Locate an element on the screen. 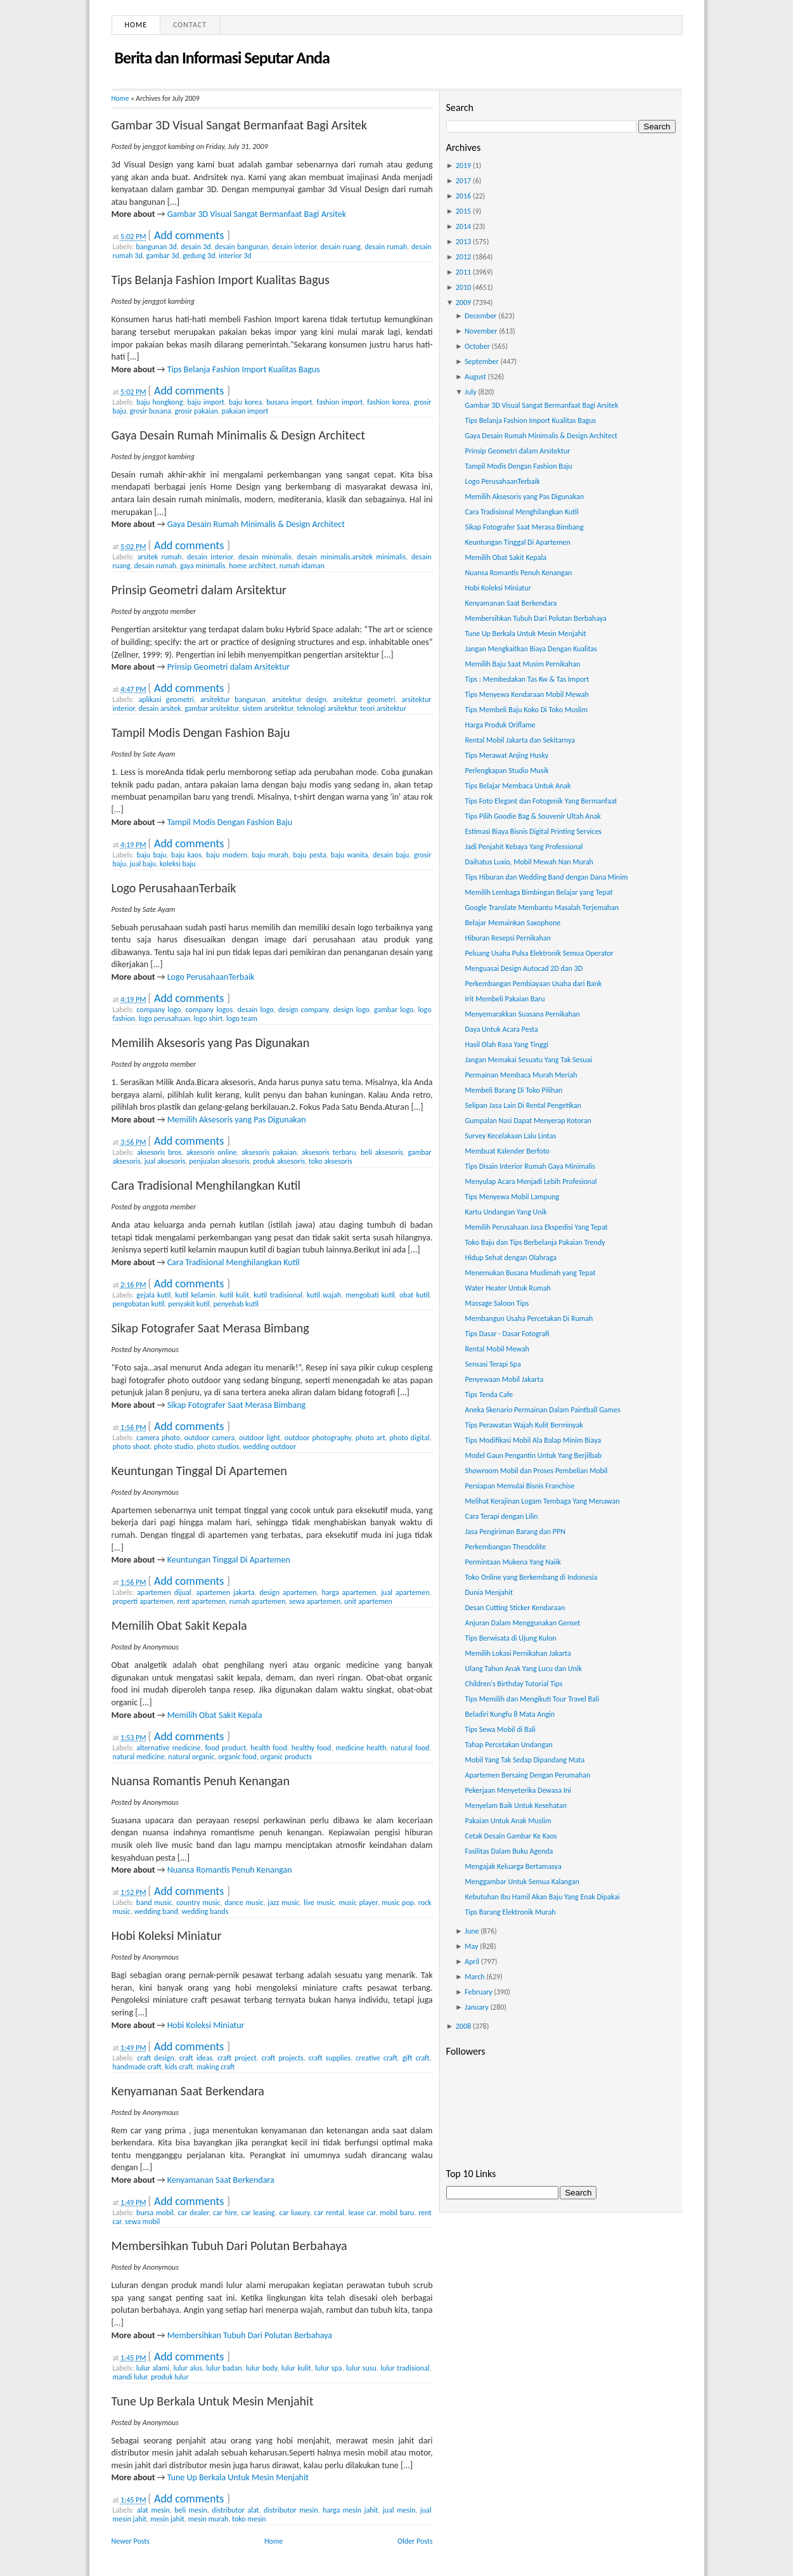 Image resolution: width=793 pixels, height=2576 pixels. Berita dan Informasi Seputar Anda is located at coordinates (222, 58).